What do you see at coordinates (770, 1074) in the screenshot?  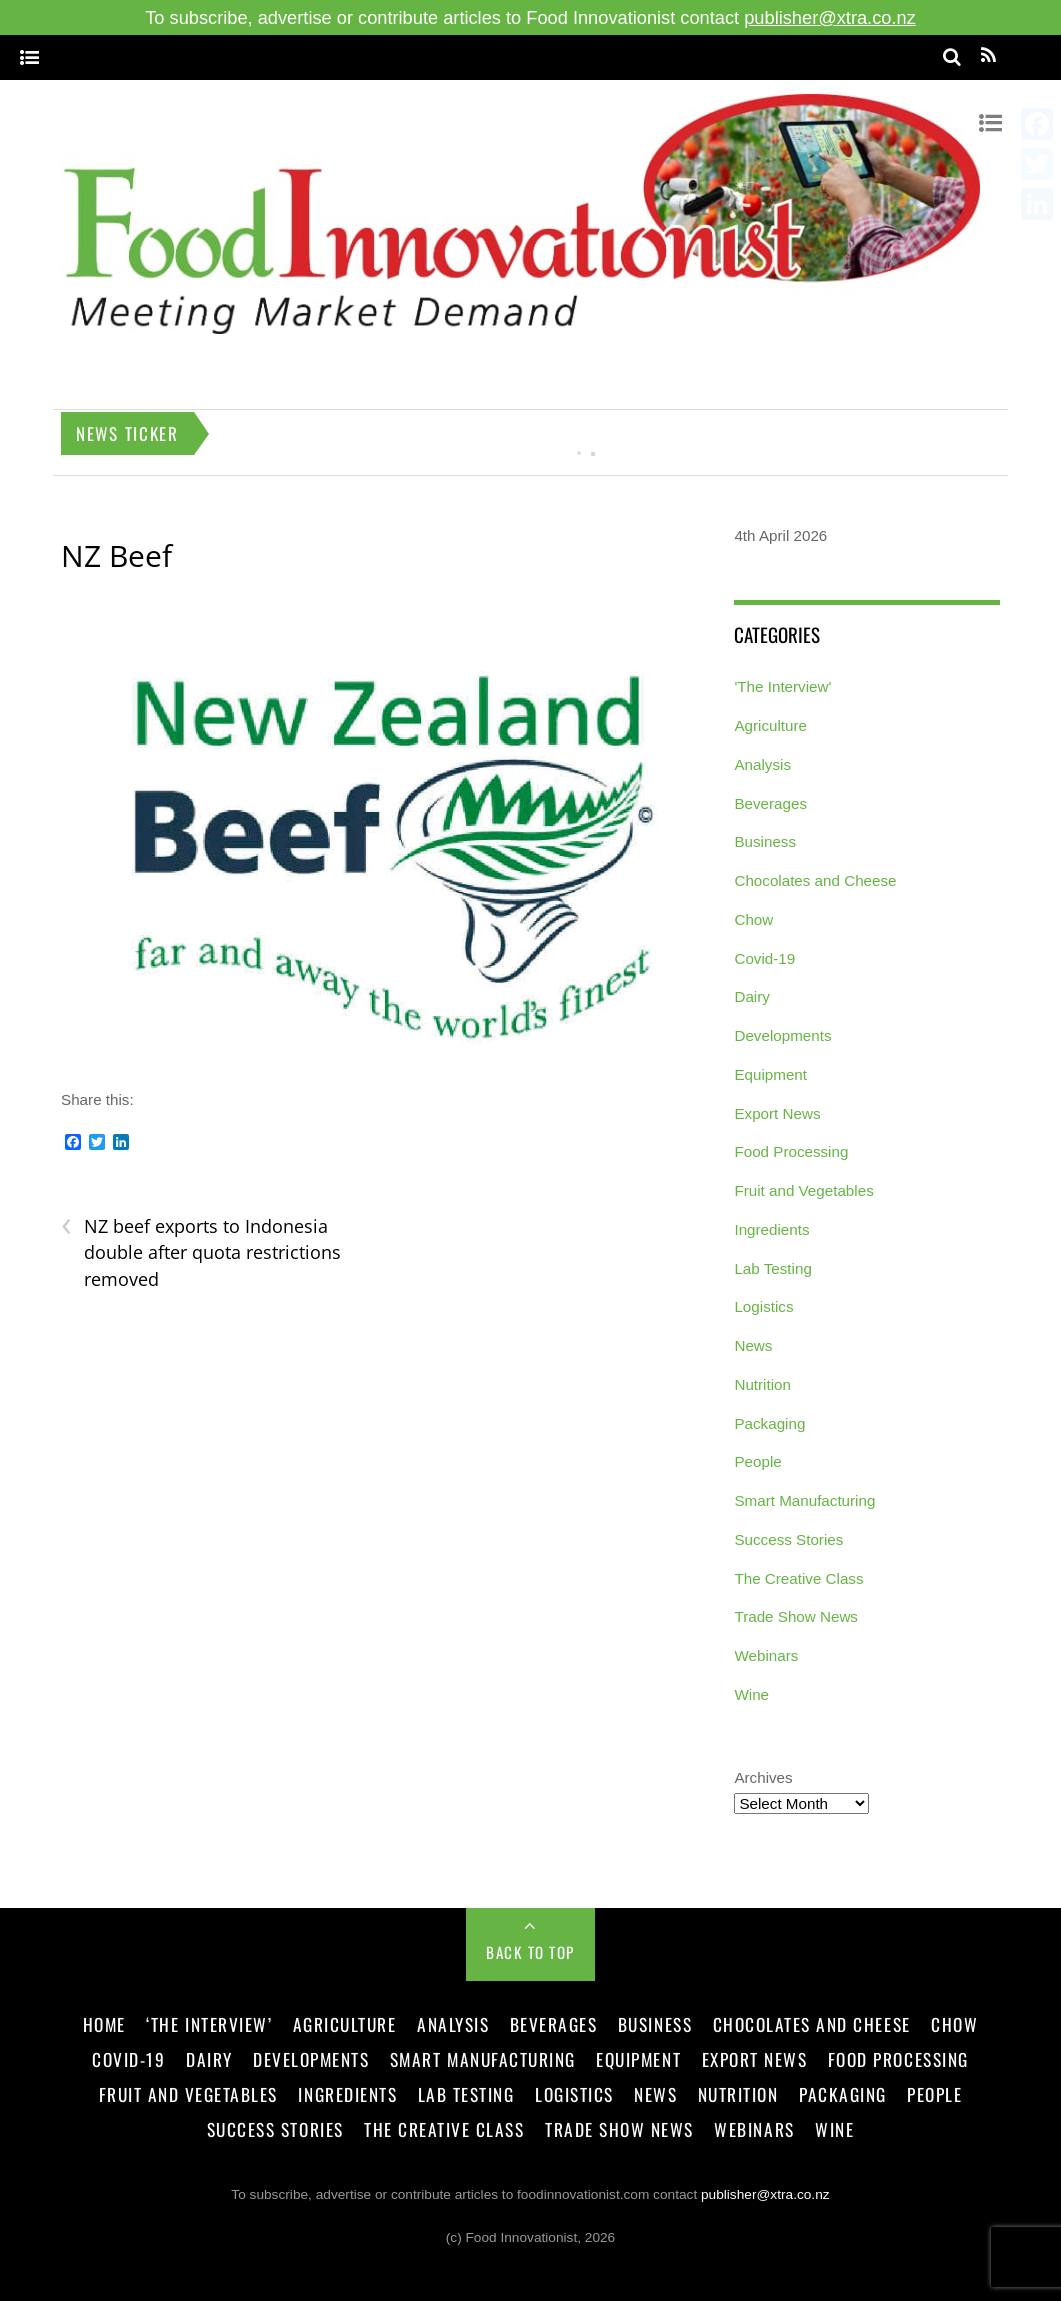 I see `Equipment` at bounding box center [770, 1074].